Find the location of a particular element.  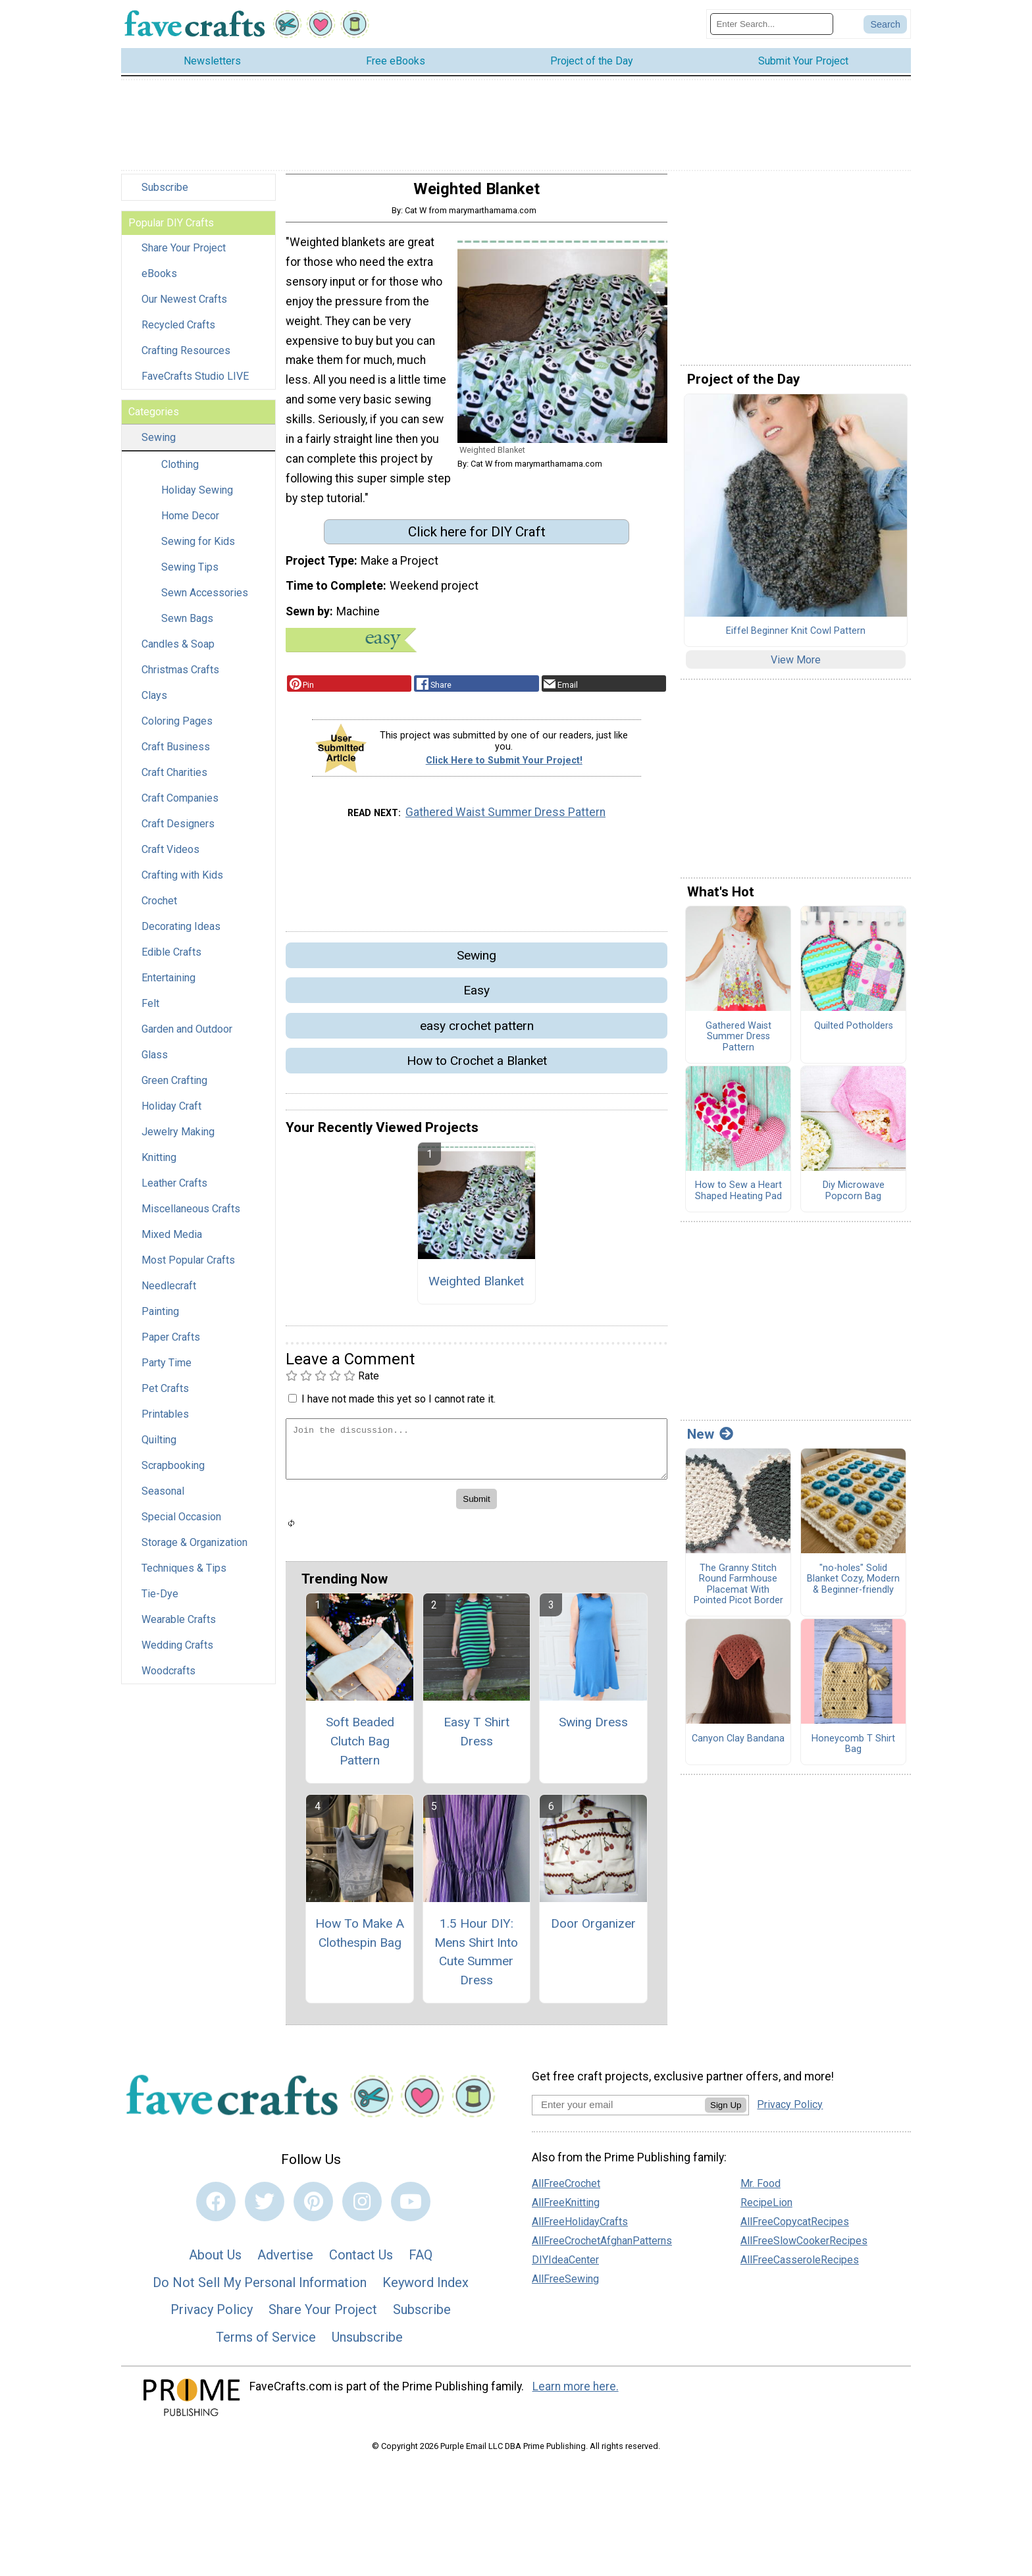

[Link to instagram] is located at coordinates (362, 2208).